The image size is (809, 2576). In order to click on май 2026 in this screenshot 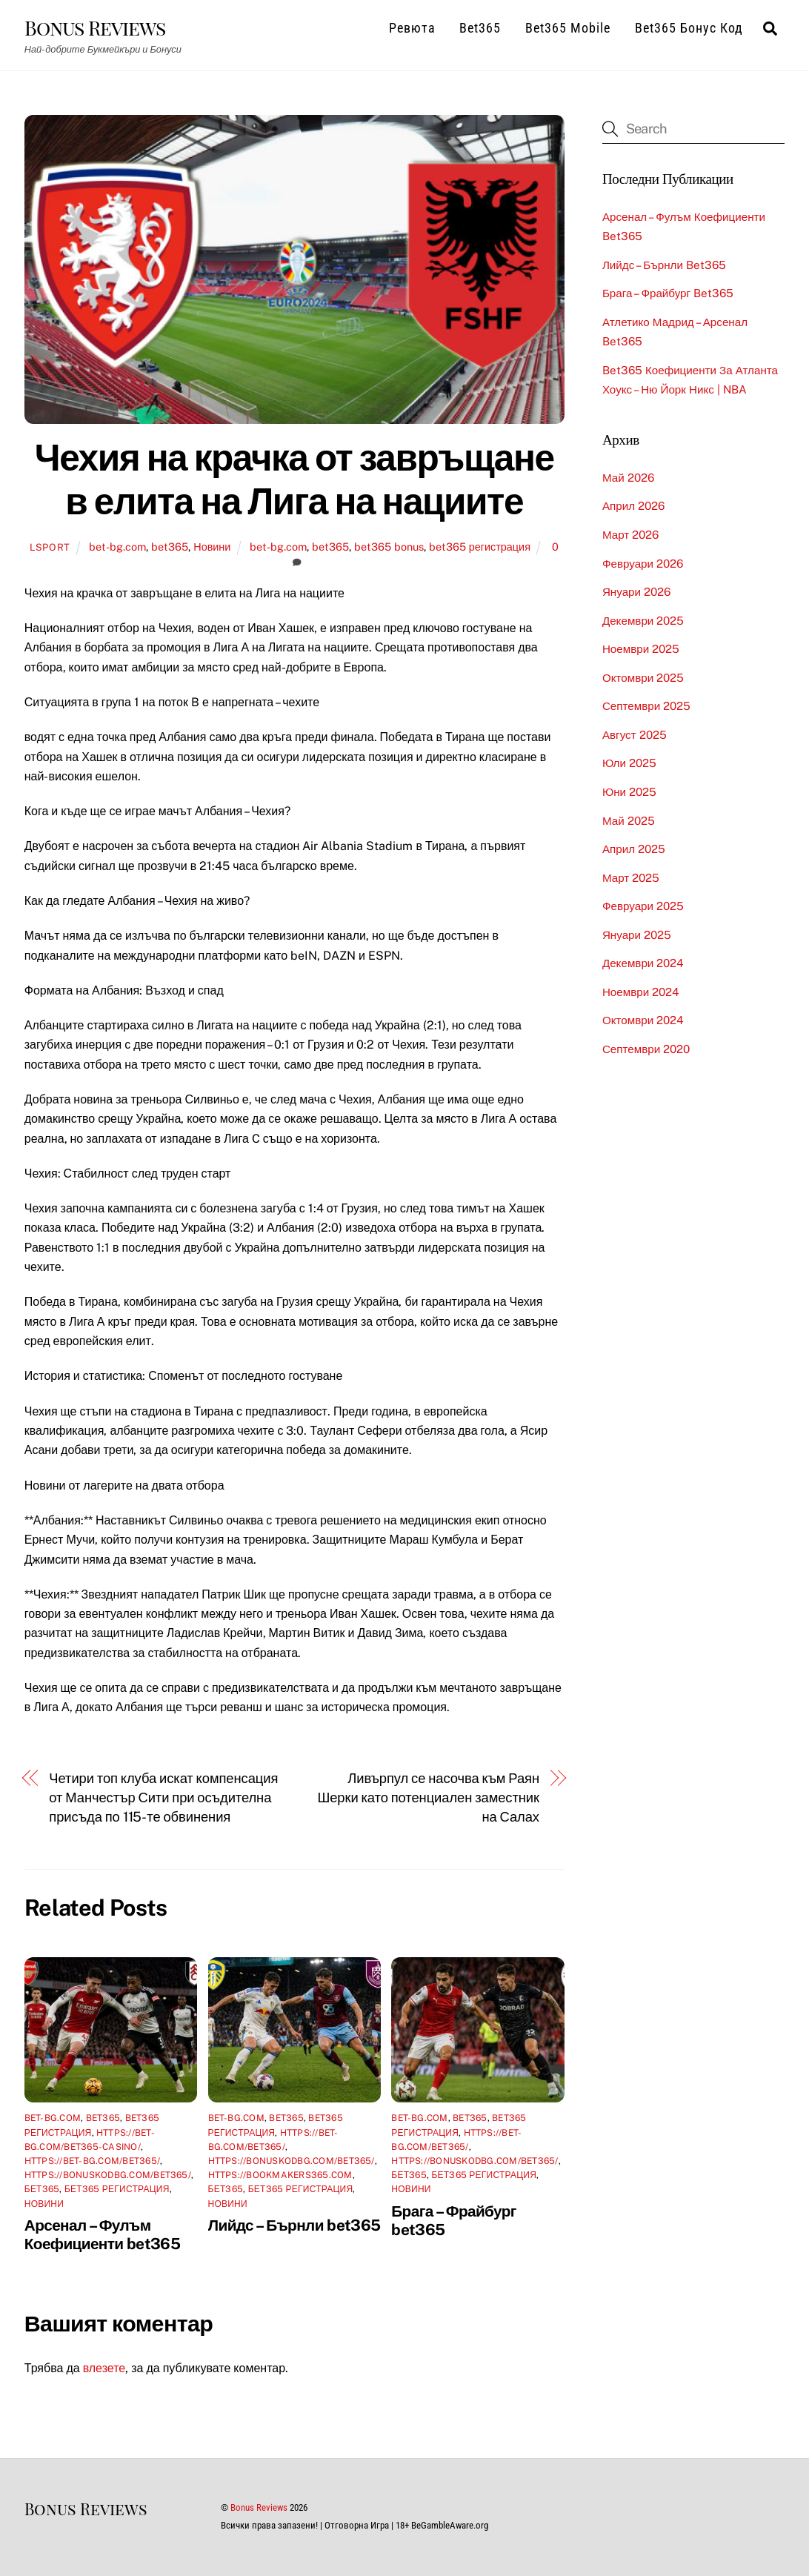, I will do `click(628, 477)`.